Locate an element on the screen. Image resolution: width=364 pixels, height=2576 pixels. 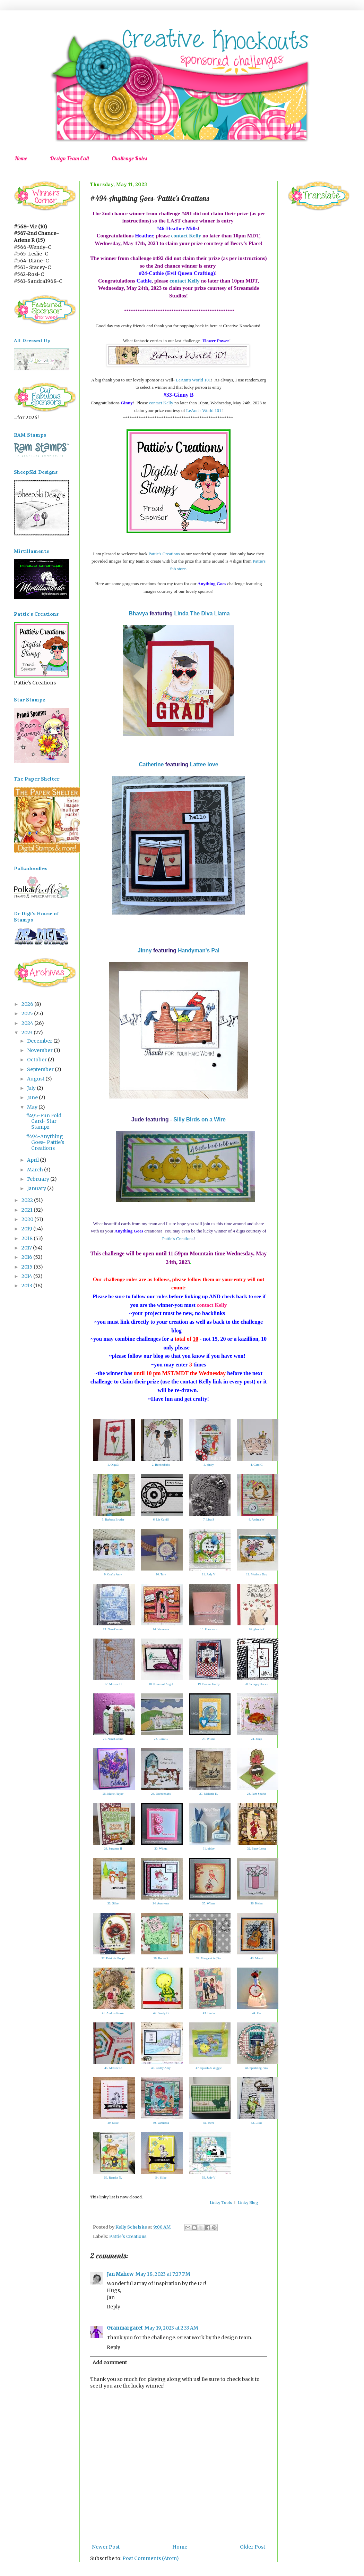
36. Helen is located at coordinates (257, 1903).